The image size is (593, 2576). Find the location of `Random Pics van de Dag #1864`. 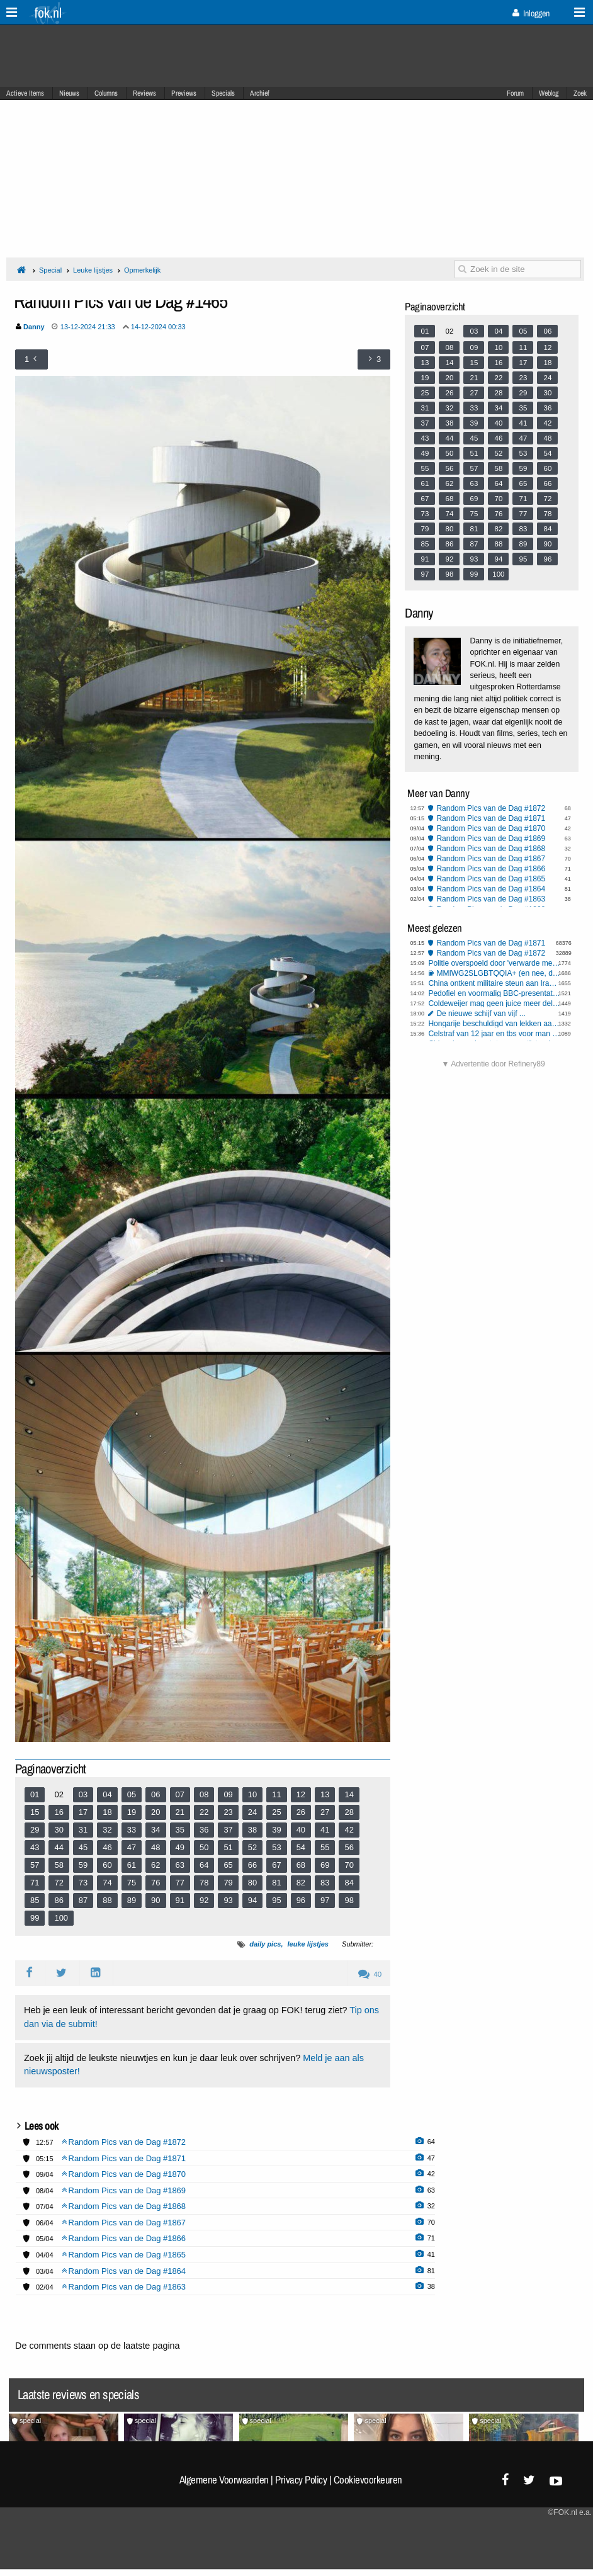

Random Pics van de Dag #1864 is located at coordinates (490, 889).